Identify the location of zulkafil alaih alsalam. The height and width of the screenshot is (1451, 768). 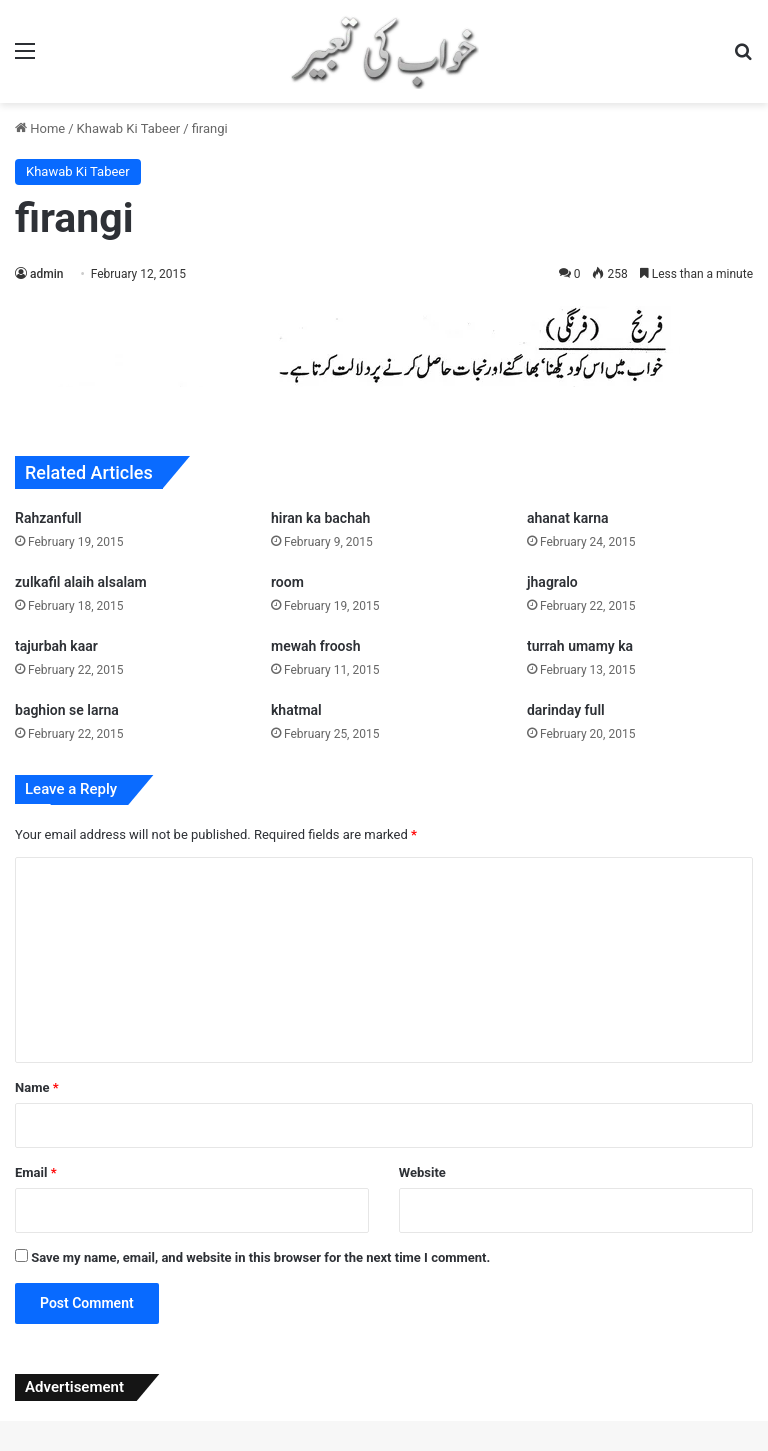
(81, 582).